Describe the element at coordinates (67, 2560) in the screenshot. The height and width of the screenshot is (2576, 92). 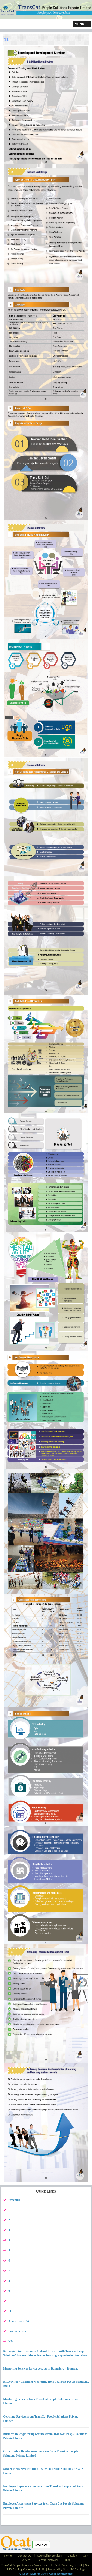
I see `Blog` at that location.